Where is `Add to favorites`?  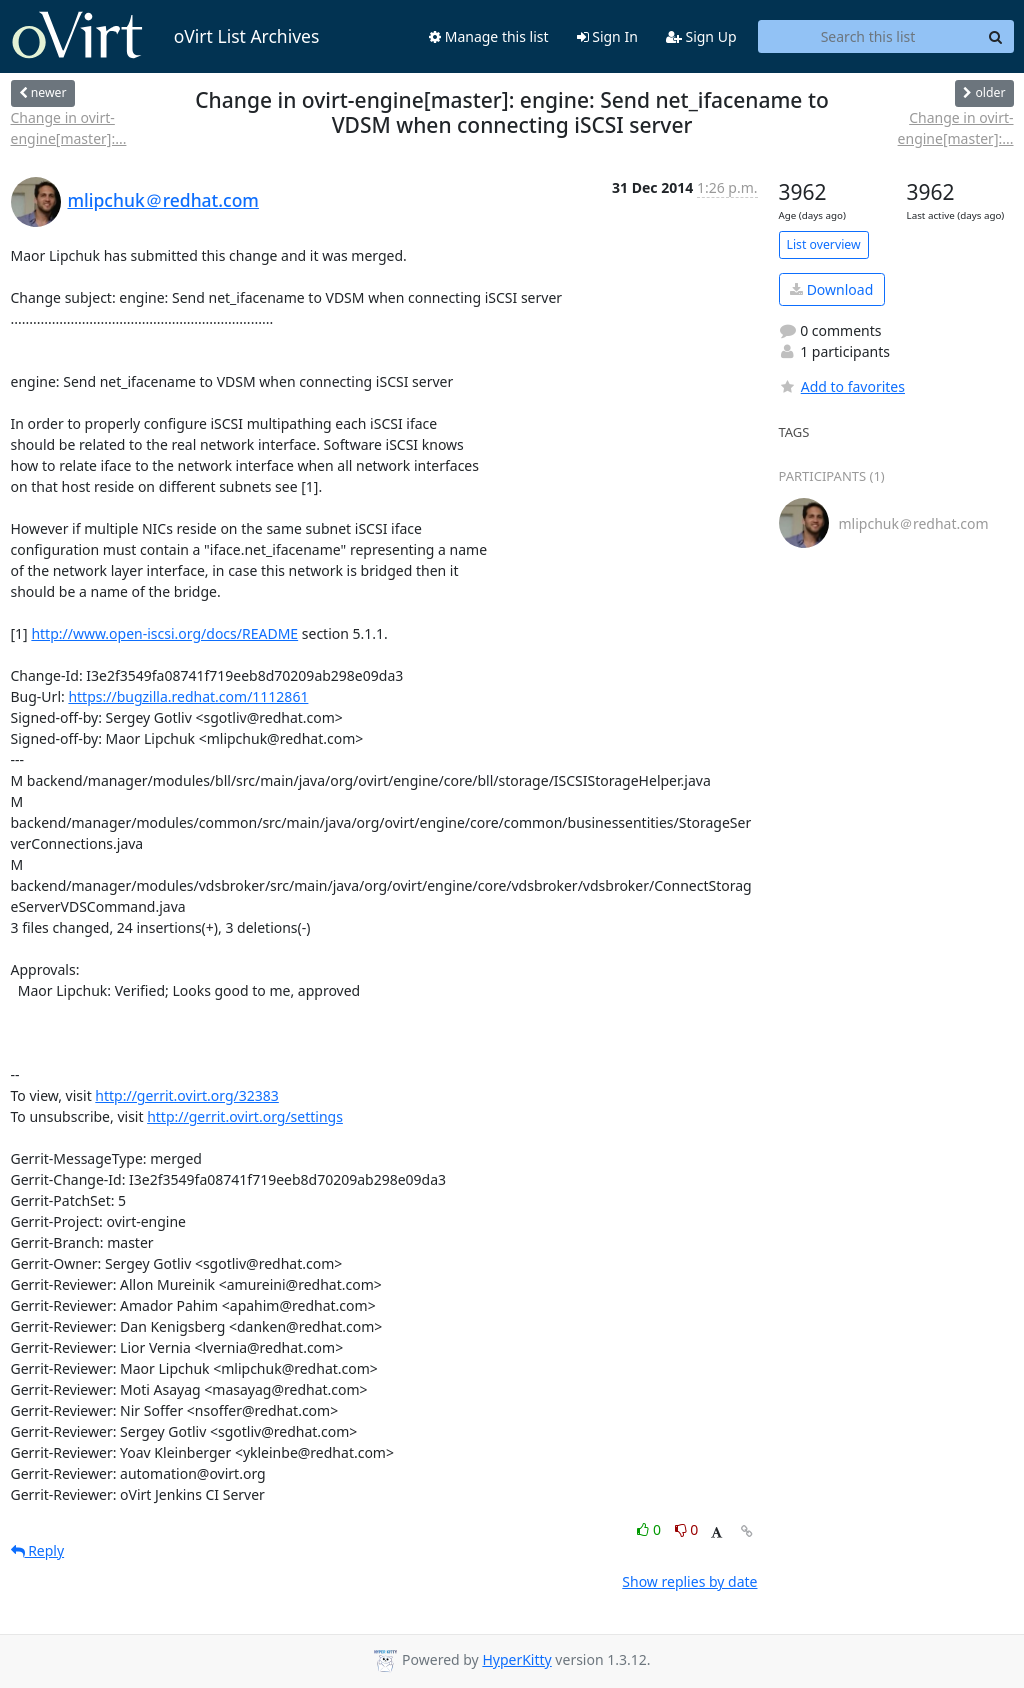 Add to favorites is located at coordinates (842, 386).